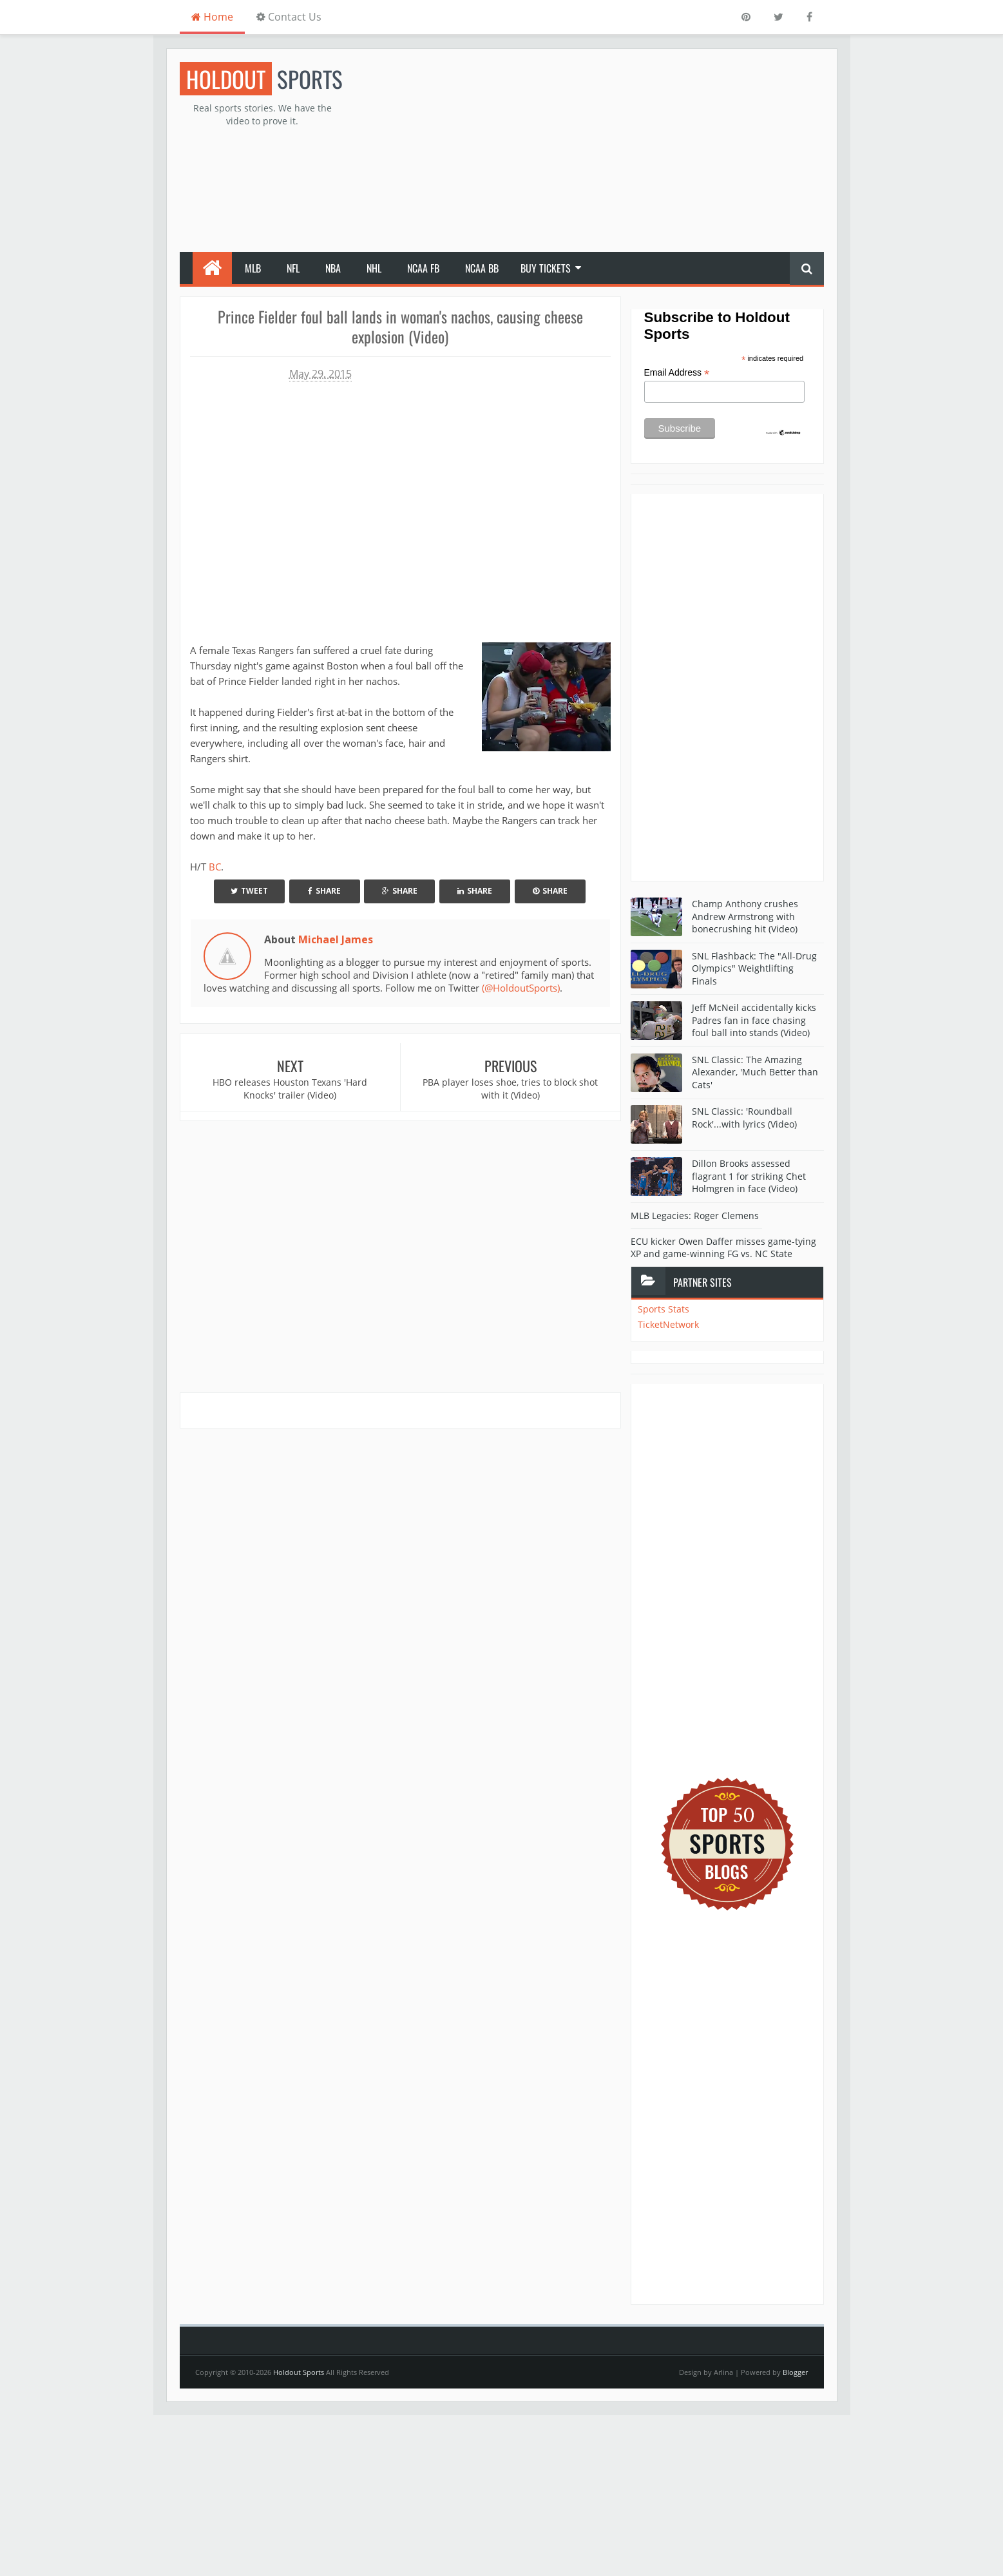  I want to click on MLB Legacies: Roger Clemens, so click(695, 1215).